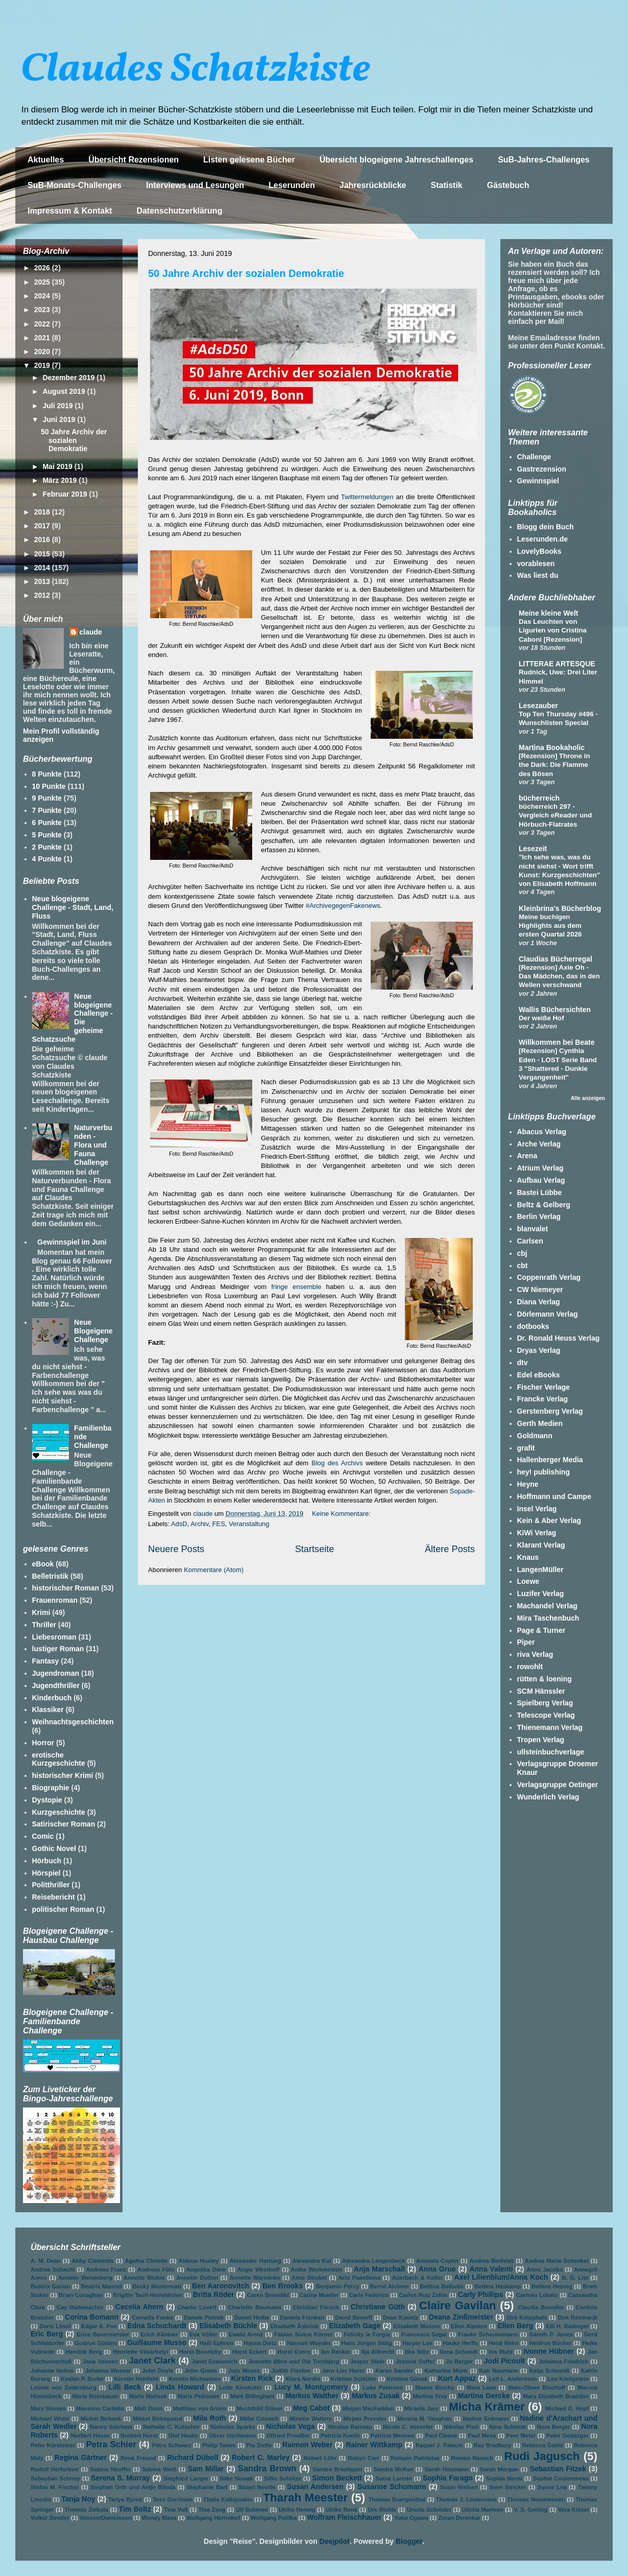 This screenshot has width=628, height=2576. I want to click on Anika Werkmeister, so click(317, 2269).